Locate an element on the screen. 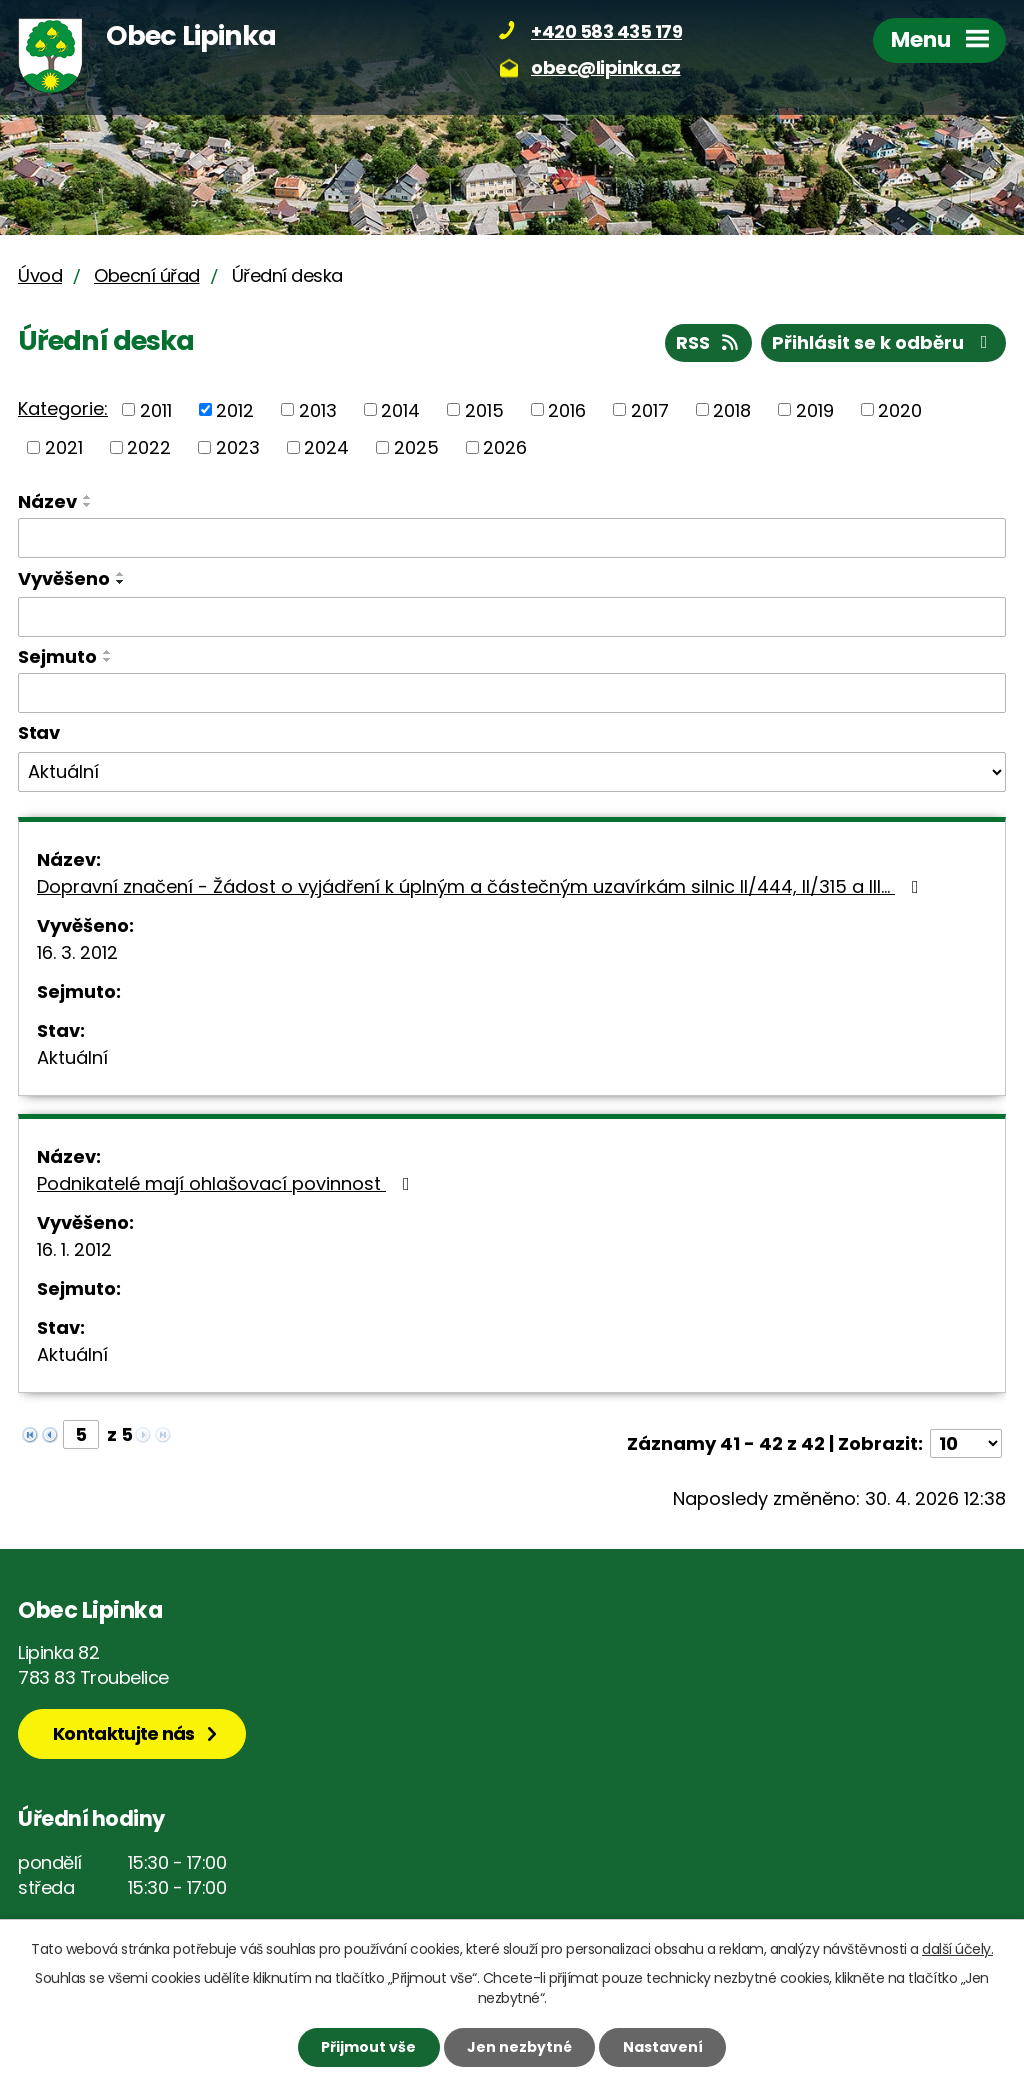  [Seřadit podle Název sestupně] is located at coordinates (88, 505).